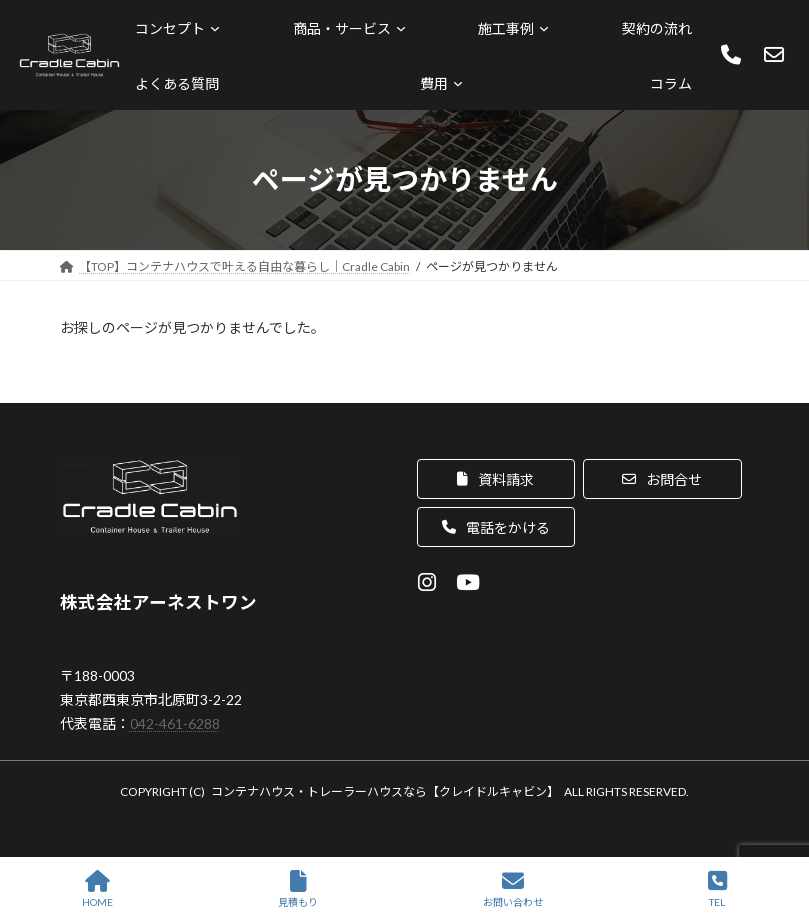 The image size is (809, 919). What do you see at coordinates (175, 723) in the screenshot?
I see `042-461-6288` at bounding box center [175, 723].